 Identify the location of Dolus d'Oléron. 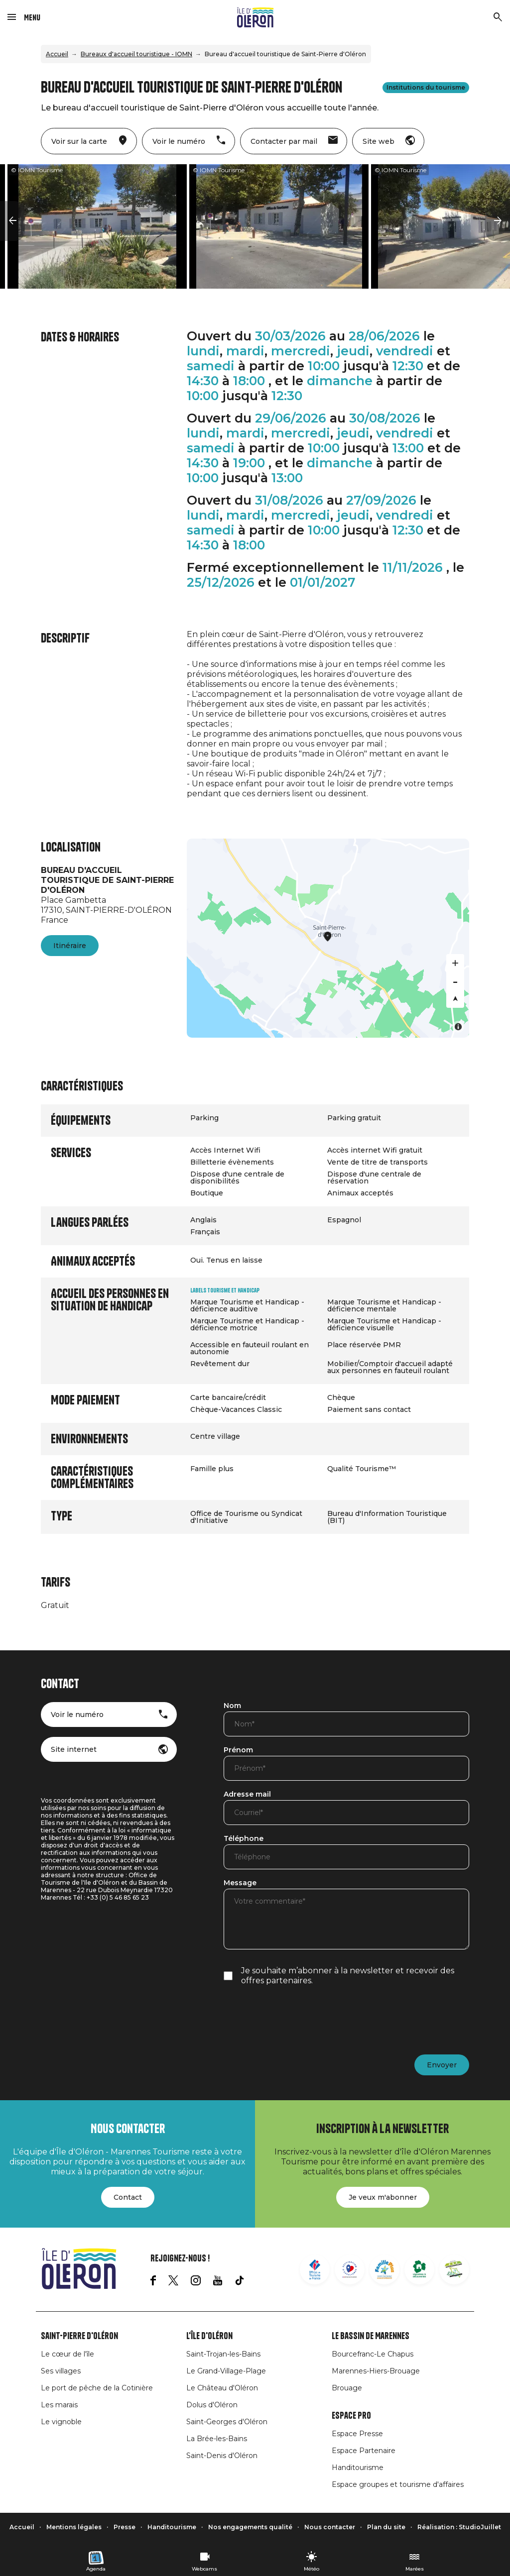
(212, 2404).